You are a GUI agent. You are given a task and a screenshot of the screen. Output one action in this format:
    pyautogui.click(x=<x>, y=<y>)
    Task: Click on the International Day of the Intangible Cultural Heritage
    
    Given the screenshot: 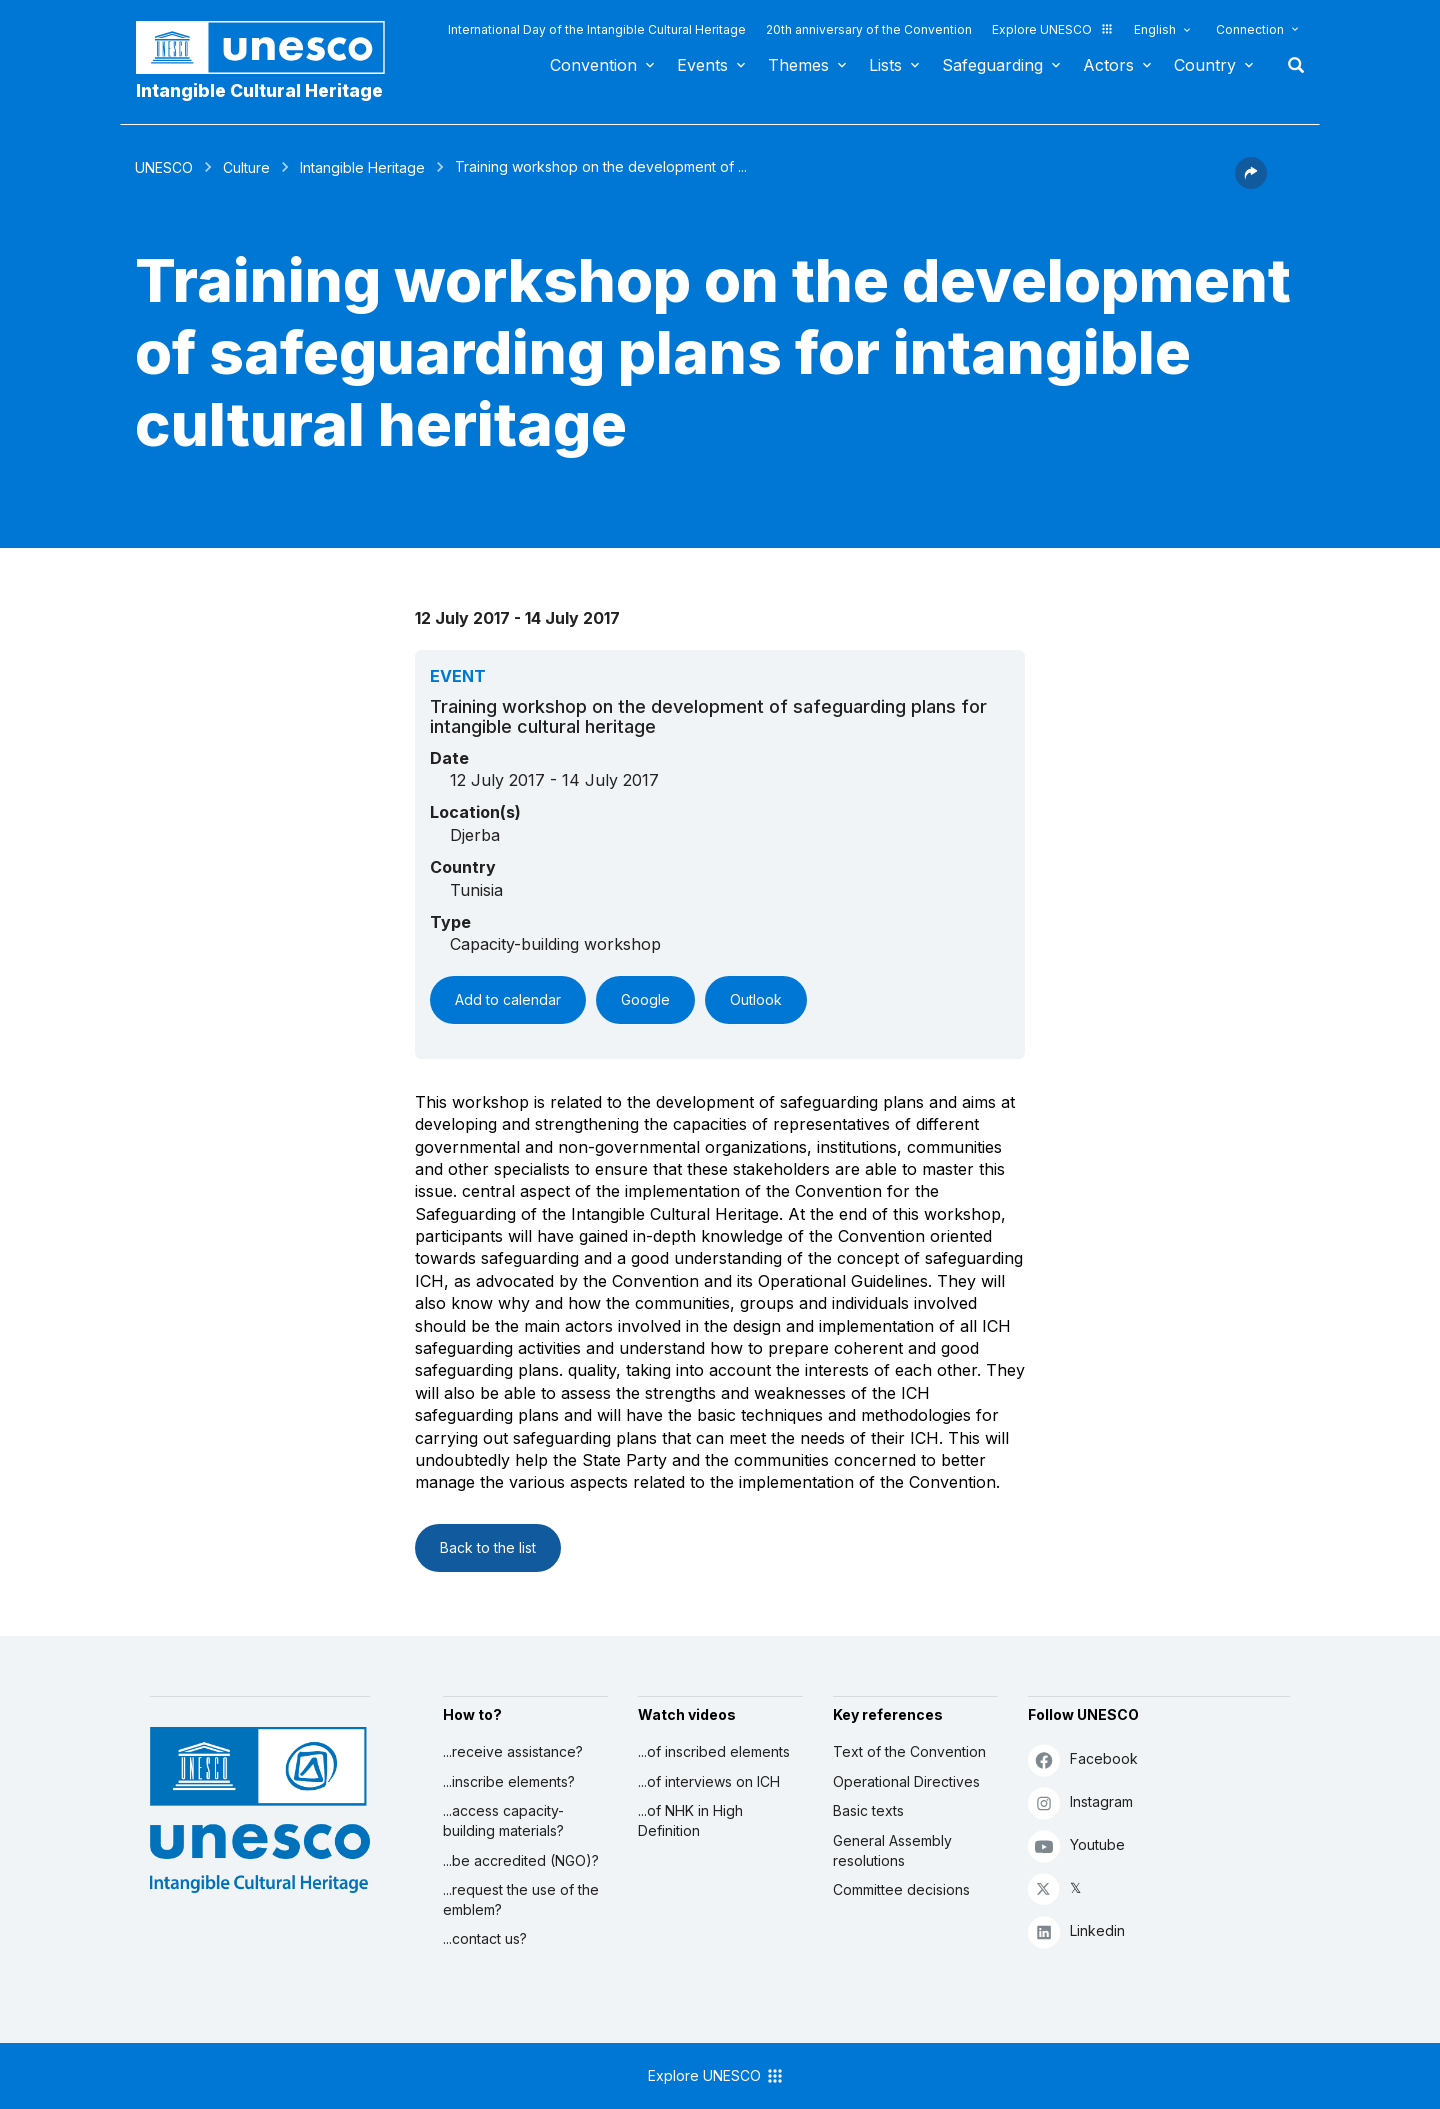 What is the action you would take?
    pyautogui.click(x=597, y=29)
    